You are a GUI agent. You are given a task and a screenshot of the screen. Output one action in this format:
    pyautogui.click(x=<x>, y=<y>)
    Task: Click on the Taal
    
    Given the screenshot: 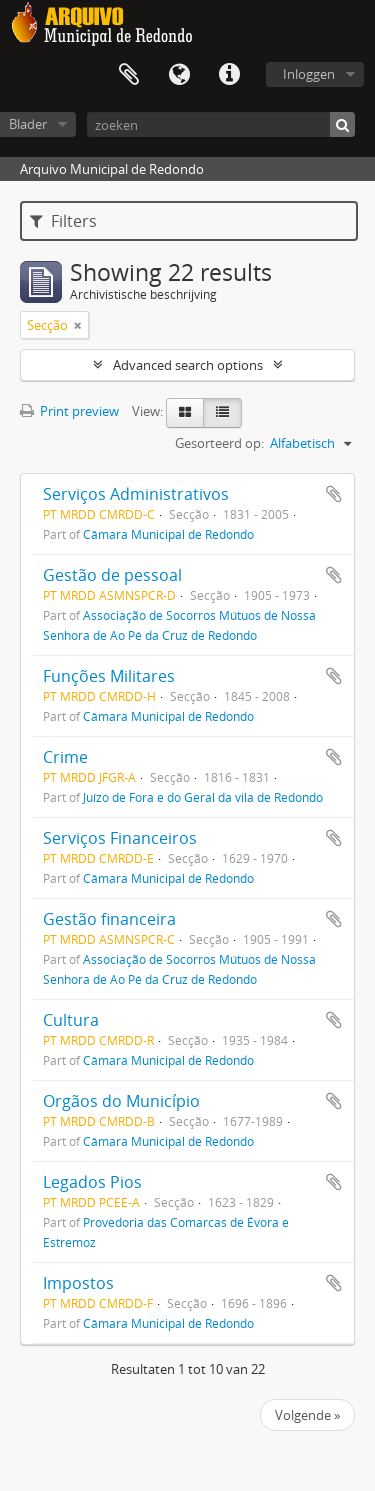 What is the action you would take?
    pyautogui.click(x=179, y=75)
    